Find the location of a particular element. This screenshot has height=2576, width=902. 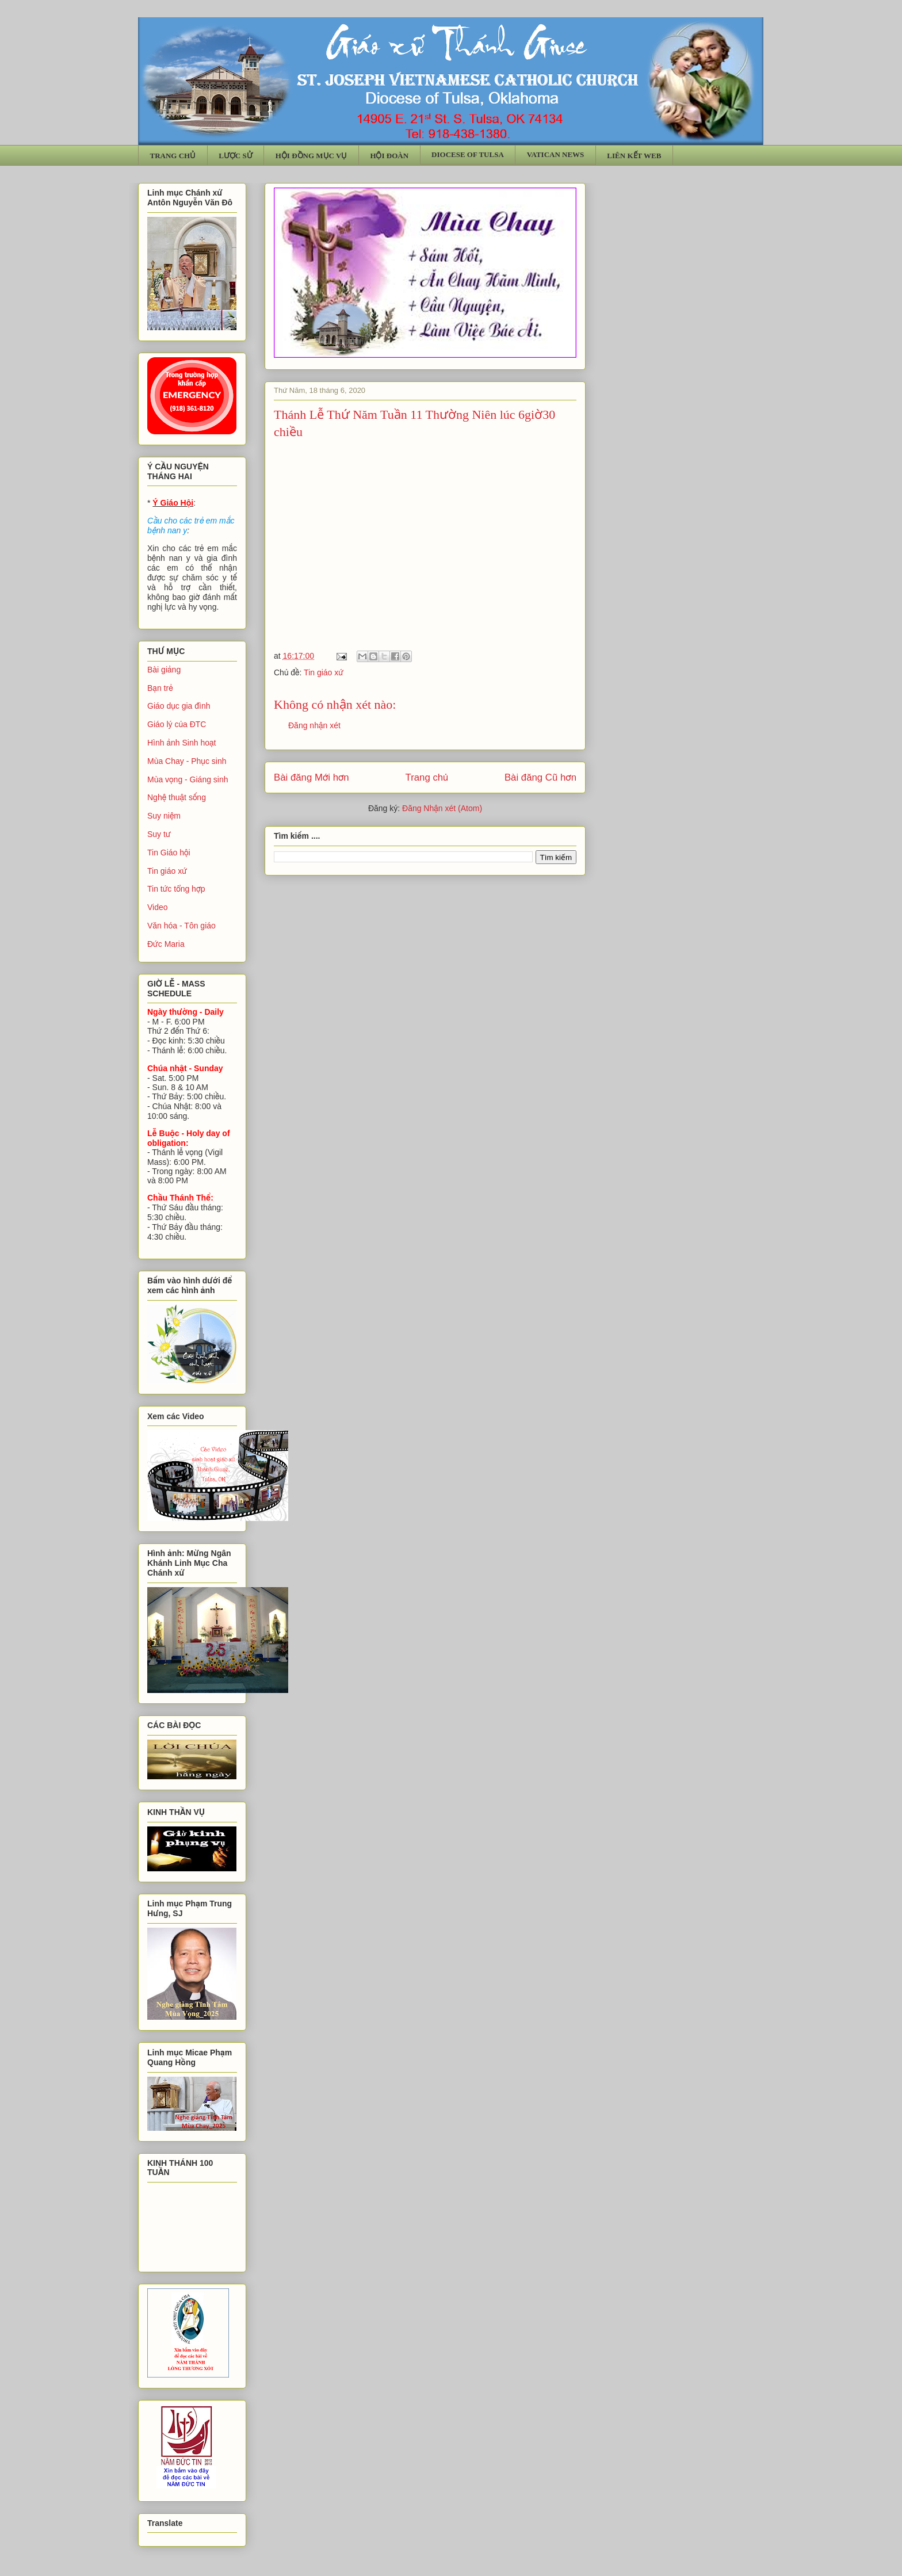

Bài giảng is located at coordinates (164, 669).